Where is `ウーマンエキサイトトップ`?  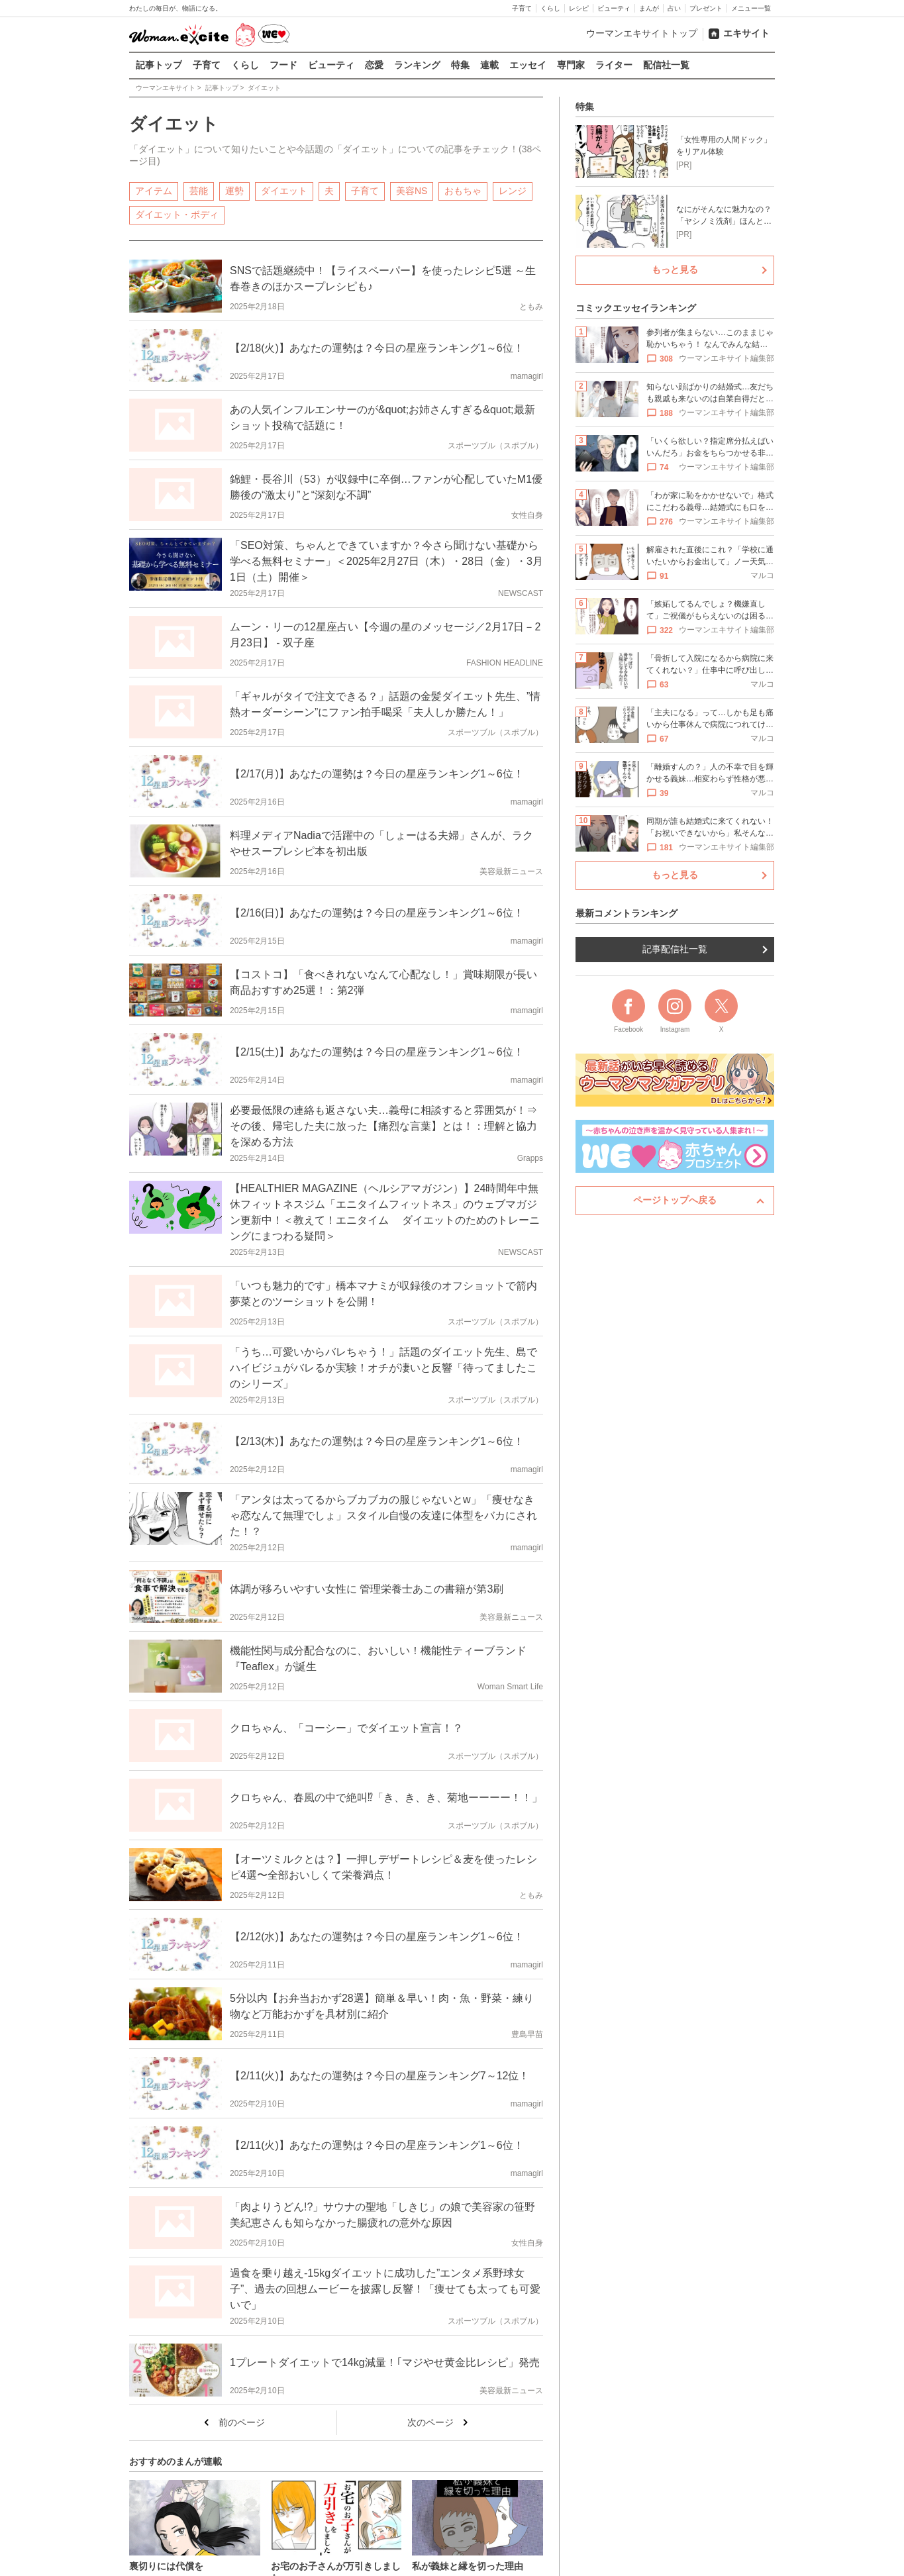 ウーマンエキサイトトップ is located at coordinates (641, 33).